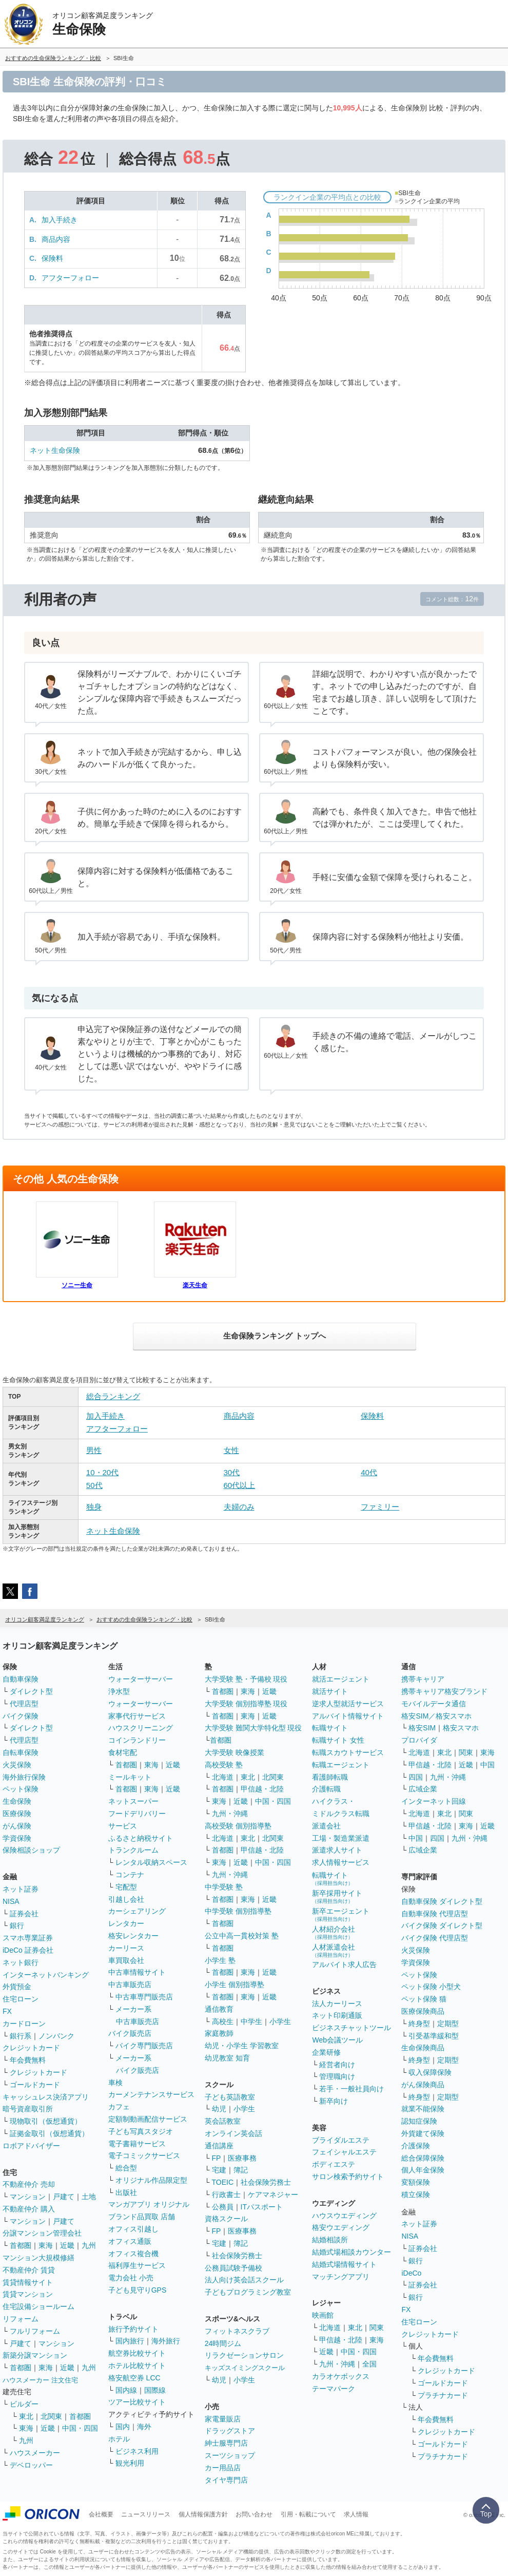 Image resolution: width=508 pixels, height=2576 pixels. I want to click on 転職サイト 女性, so click(338, 1740).